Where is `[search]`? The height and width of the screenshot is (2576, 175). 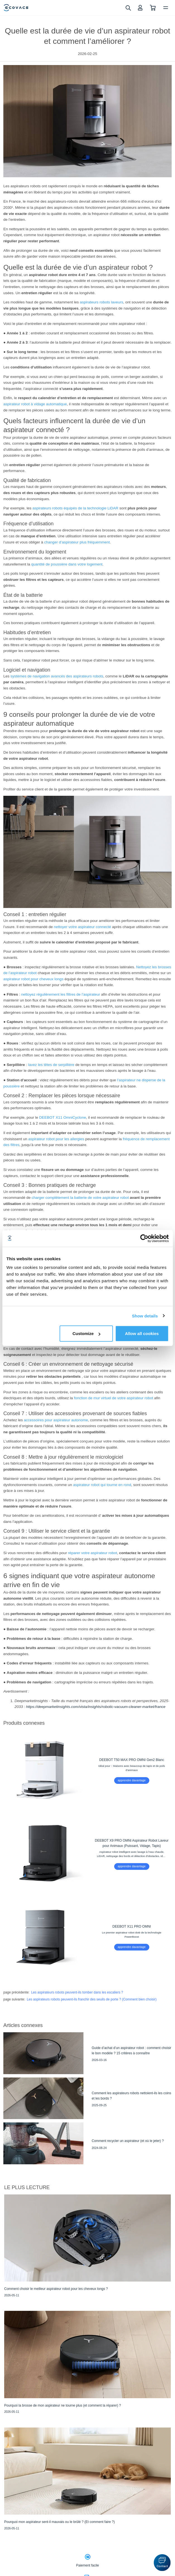
[search] is located at coordinates (128, 7).